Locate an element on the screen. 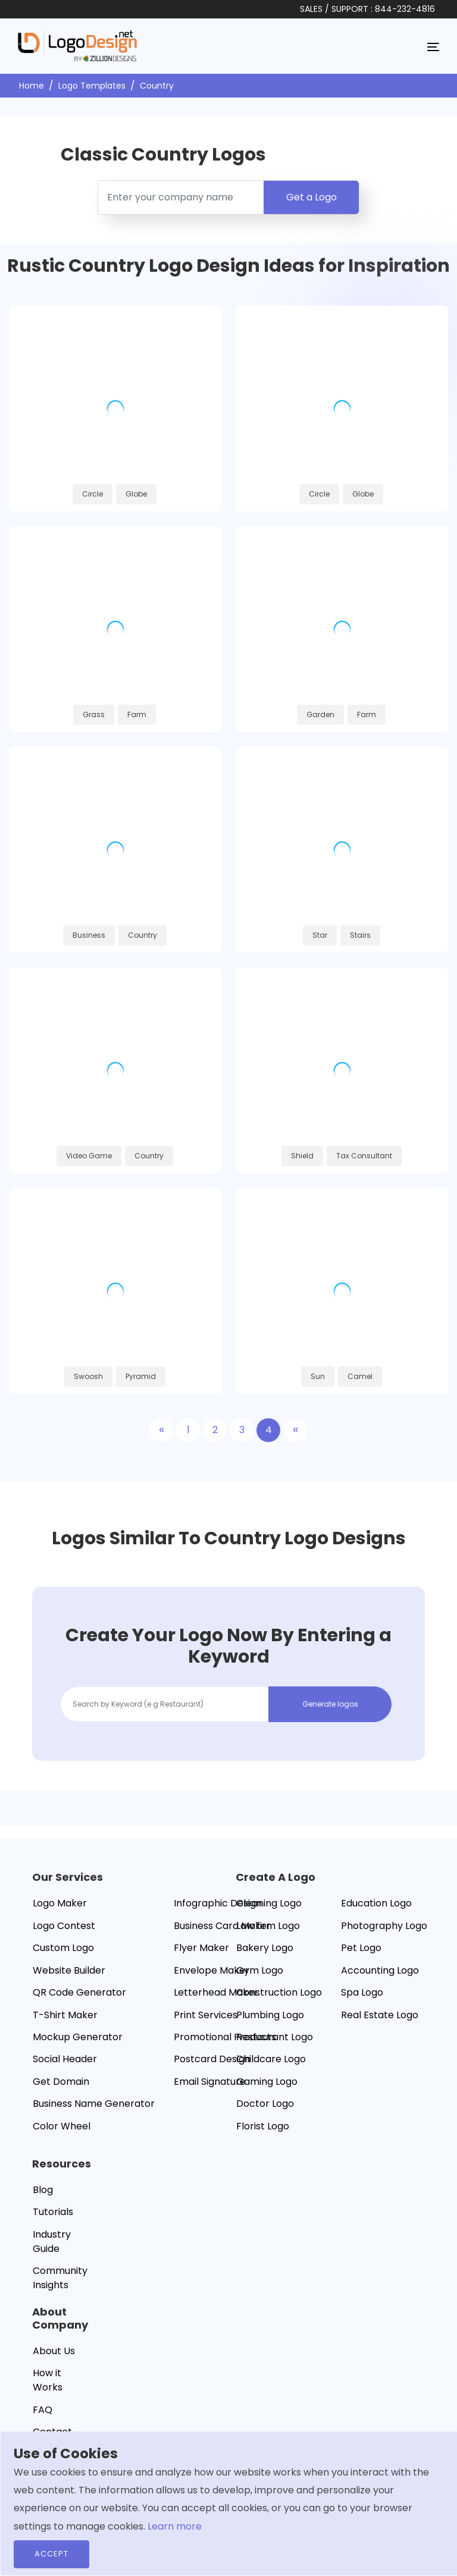  Social Header is located at coordinates (65, 2059).